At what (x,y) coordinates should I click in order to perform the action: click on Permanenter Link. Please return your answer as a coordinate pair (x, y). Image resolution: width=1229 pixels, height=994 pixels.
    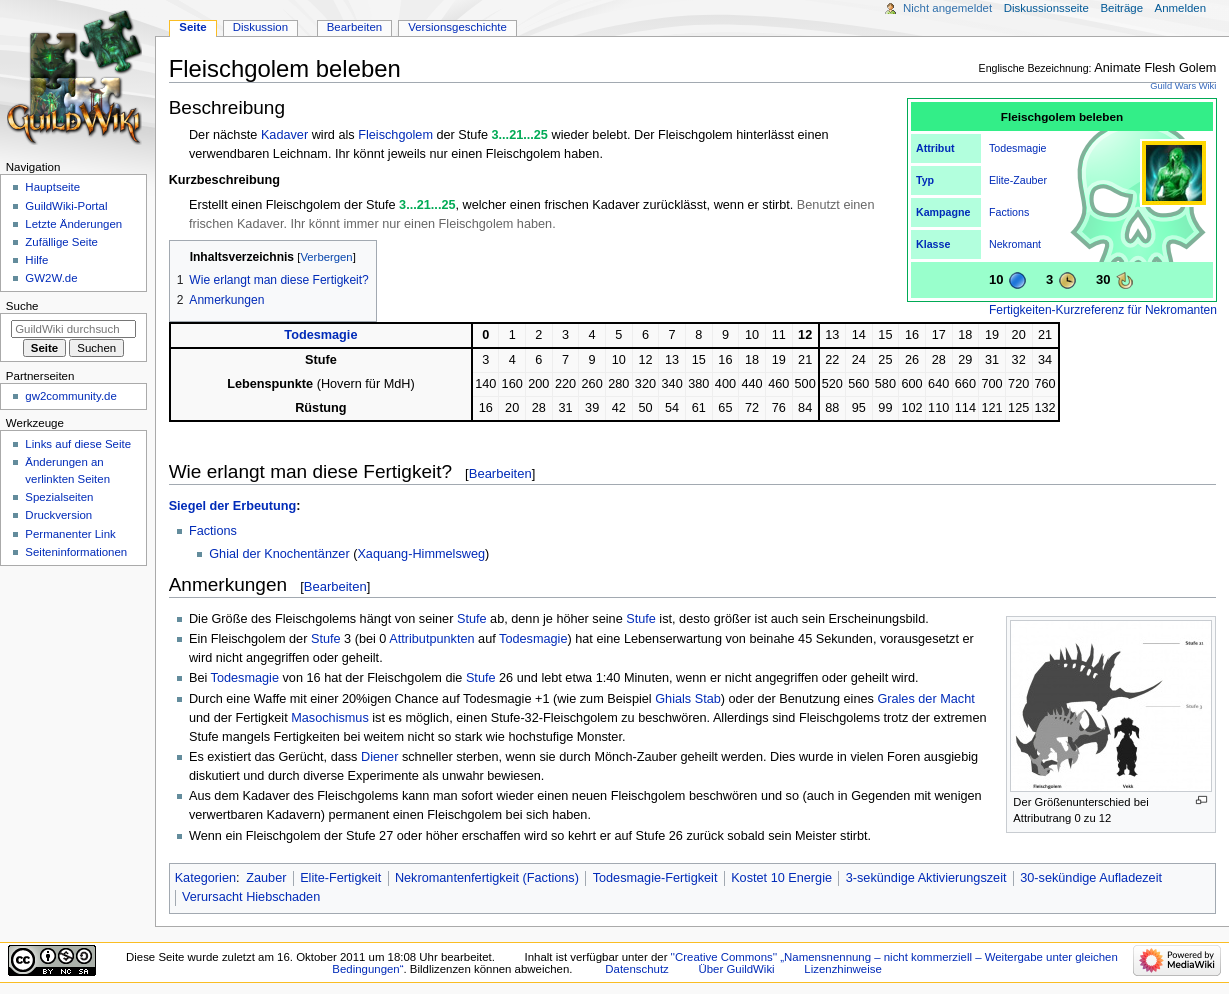
    Looking at the image, I should click on (70, 534).